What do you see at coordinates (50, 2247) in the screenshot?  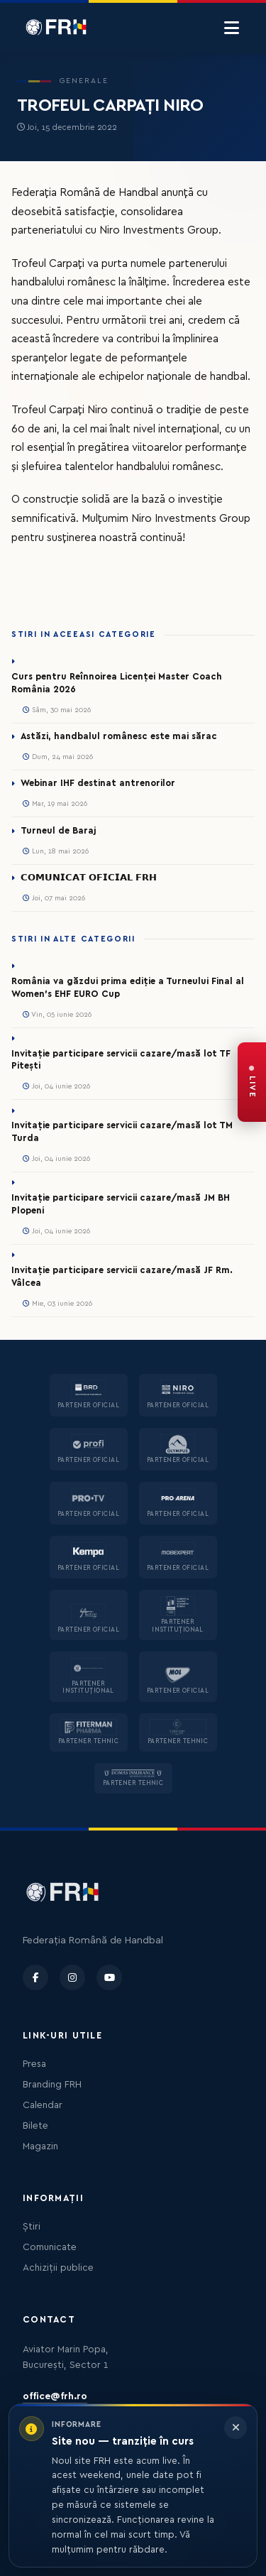 I see `Comunicate` at bounding box center [50, 2247].